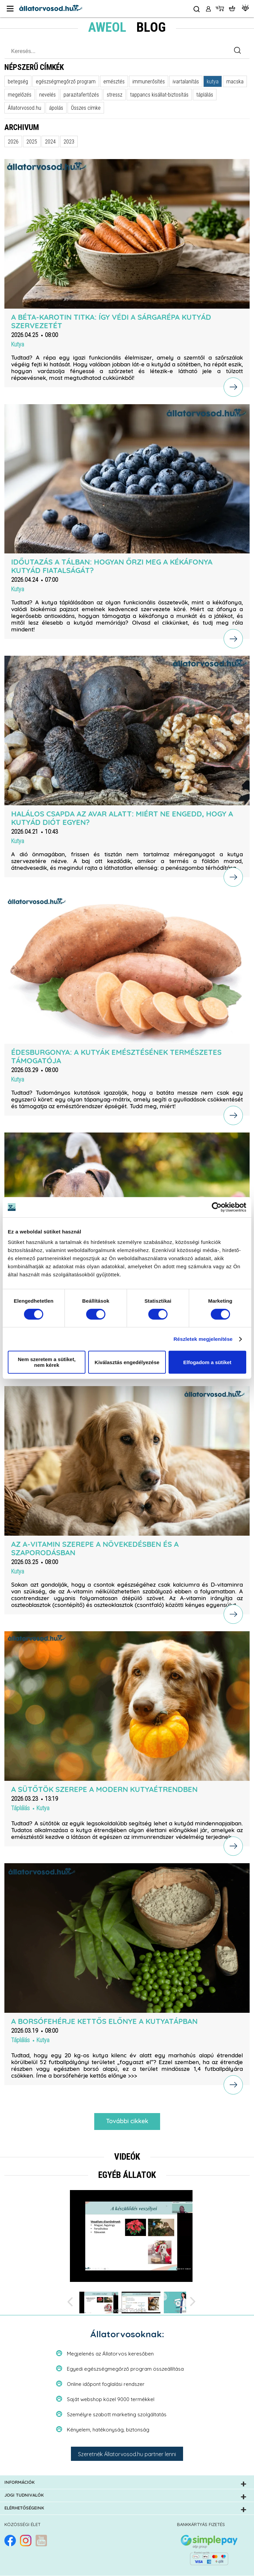 This screenshot has height=2576, width=254. Describe the element at coordinates (47, 94) in the screenshot. I see `nevelés` at that location.